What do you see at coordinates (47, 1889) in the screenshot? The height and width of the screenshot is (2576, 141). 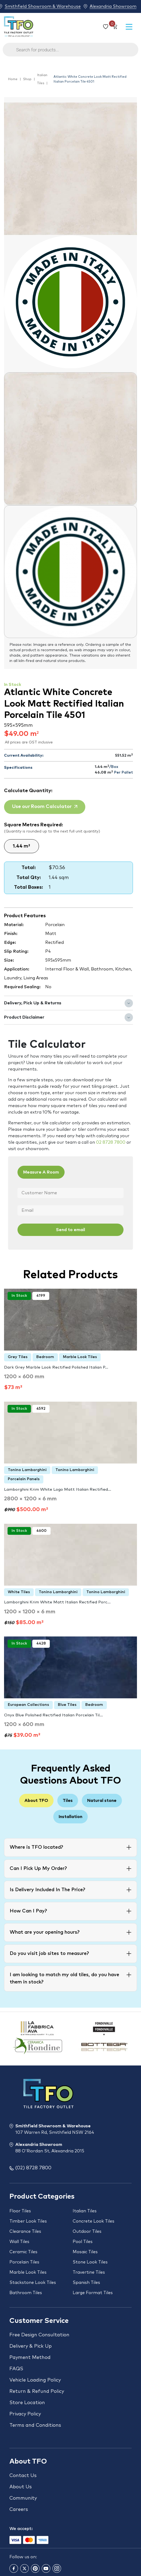 I see `Is Delivery Included In The Price?` at bounding box center [47, 1889].